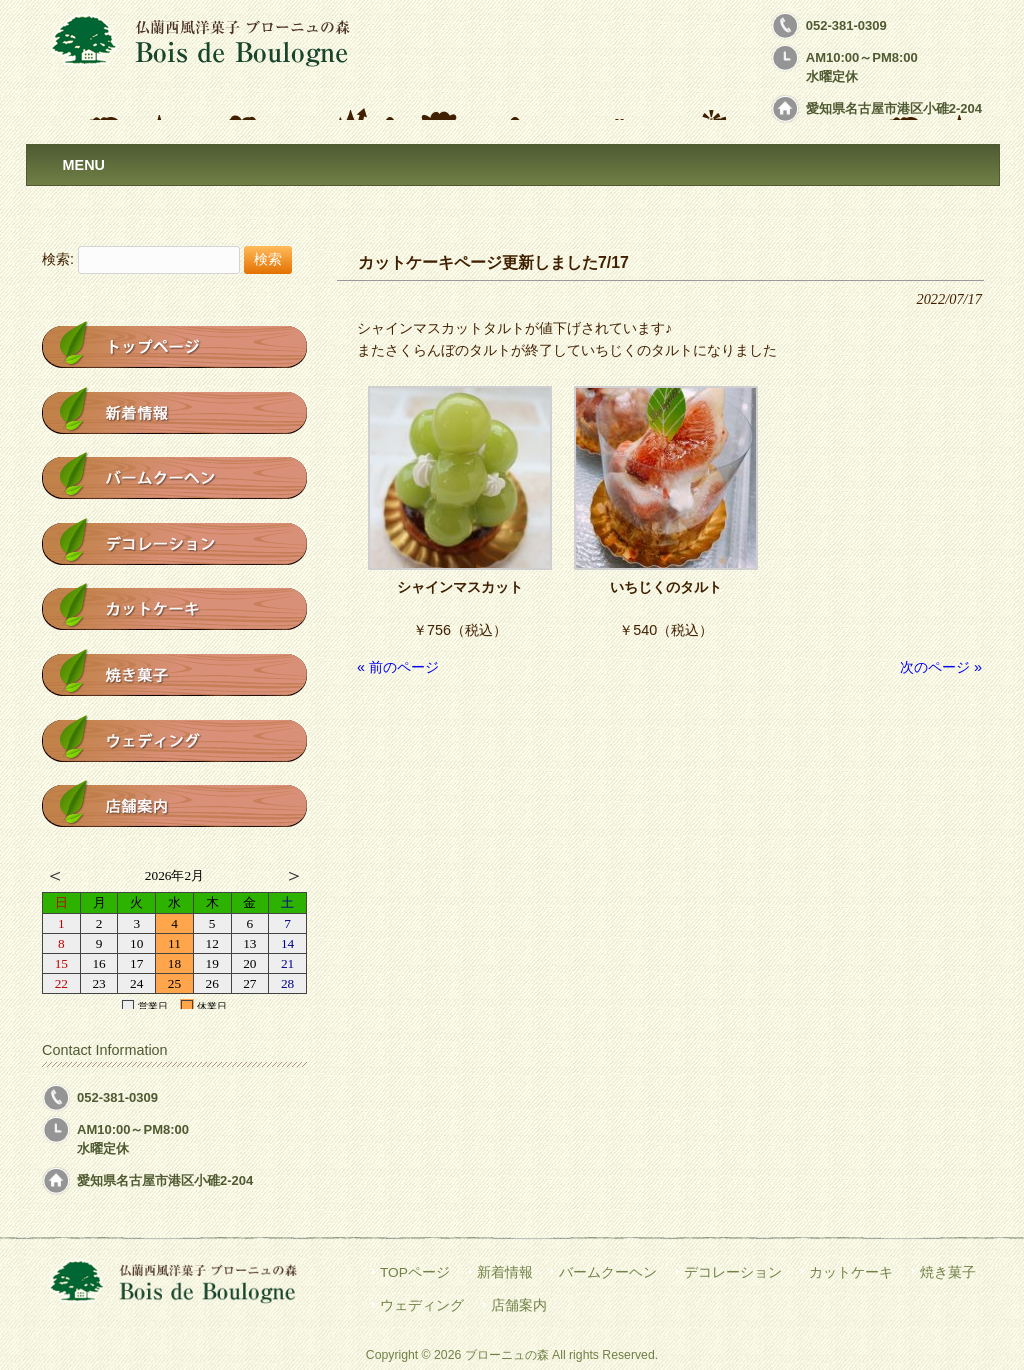 The width and height of the screenshot is (1024, 1370). What do you see at coordinates (415, 1272) in the screenshot?
I see `TOPページ` at bounding box center [415, 1272].